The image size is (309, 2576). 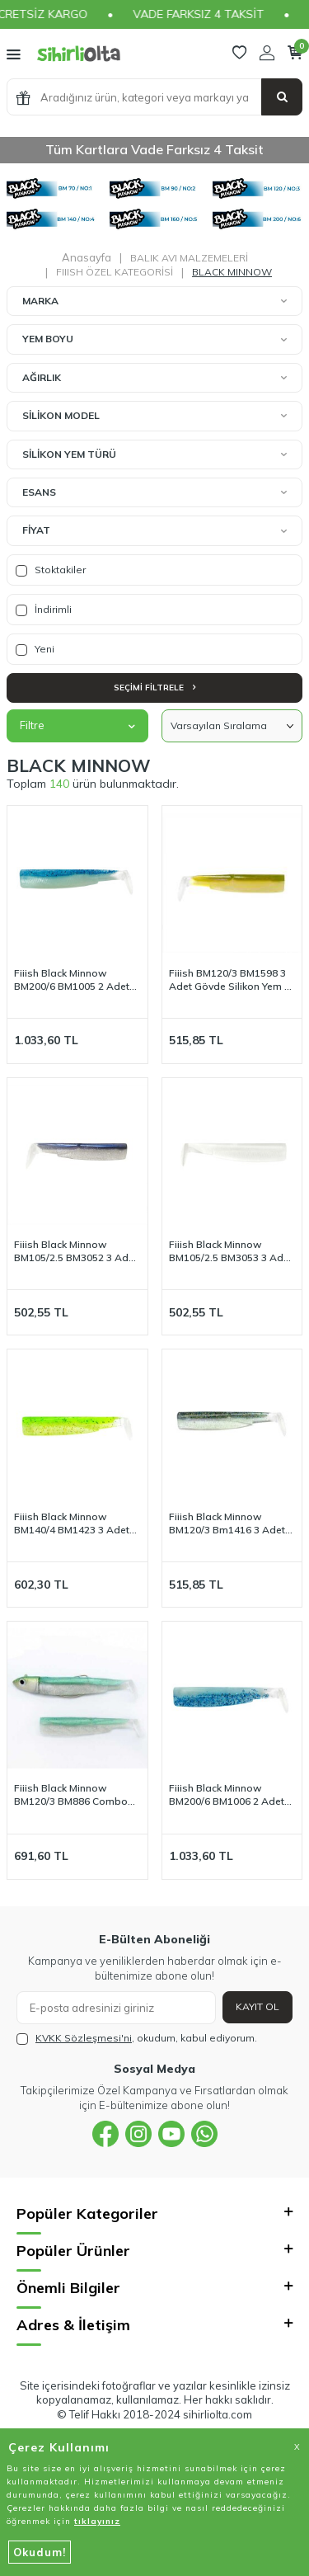 I want to click on Fiiish Black Minnow BM120/3 BM886 Combo Offshore 25 Gr - Coloris Exclusif, so click(x=71, y=1795).